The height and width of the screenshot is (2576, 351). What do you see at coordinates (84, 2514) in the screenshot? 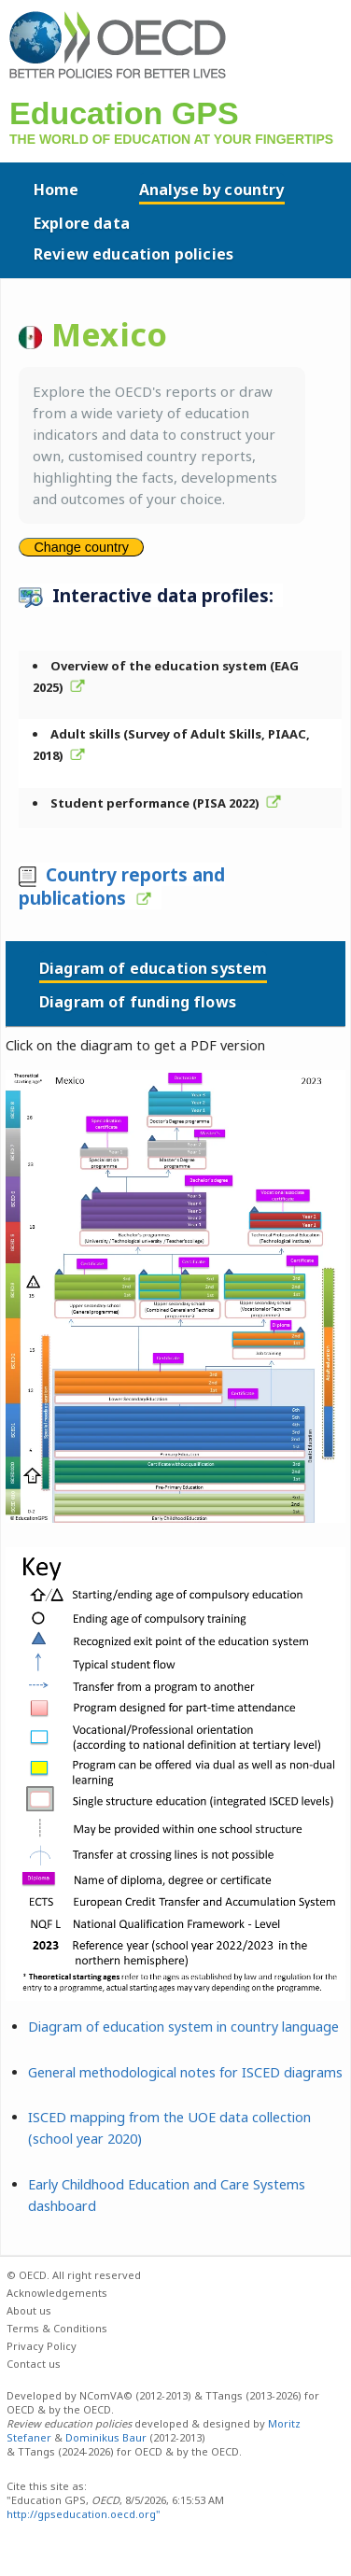
I see `http://gpseducation.oecd.org"` at bounding box center [84, 2514].